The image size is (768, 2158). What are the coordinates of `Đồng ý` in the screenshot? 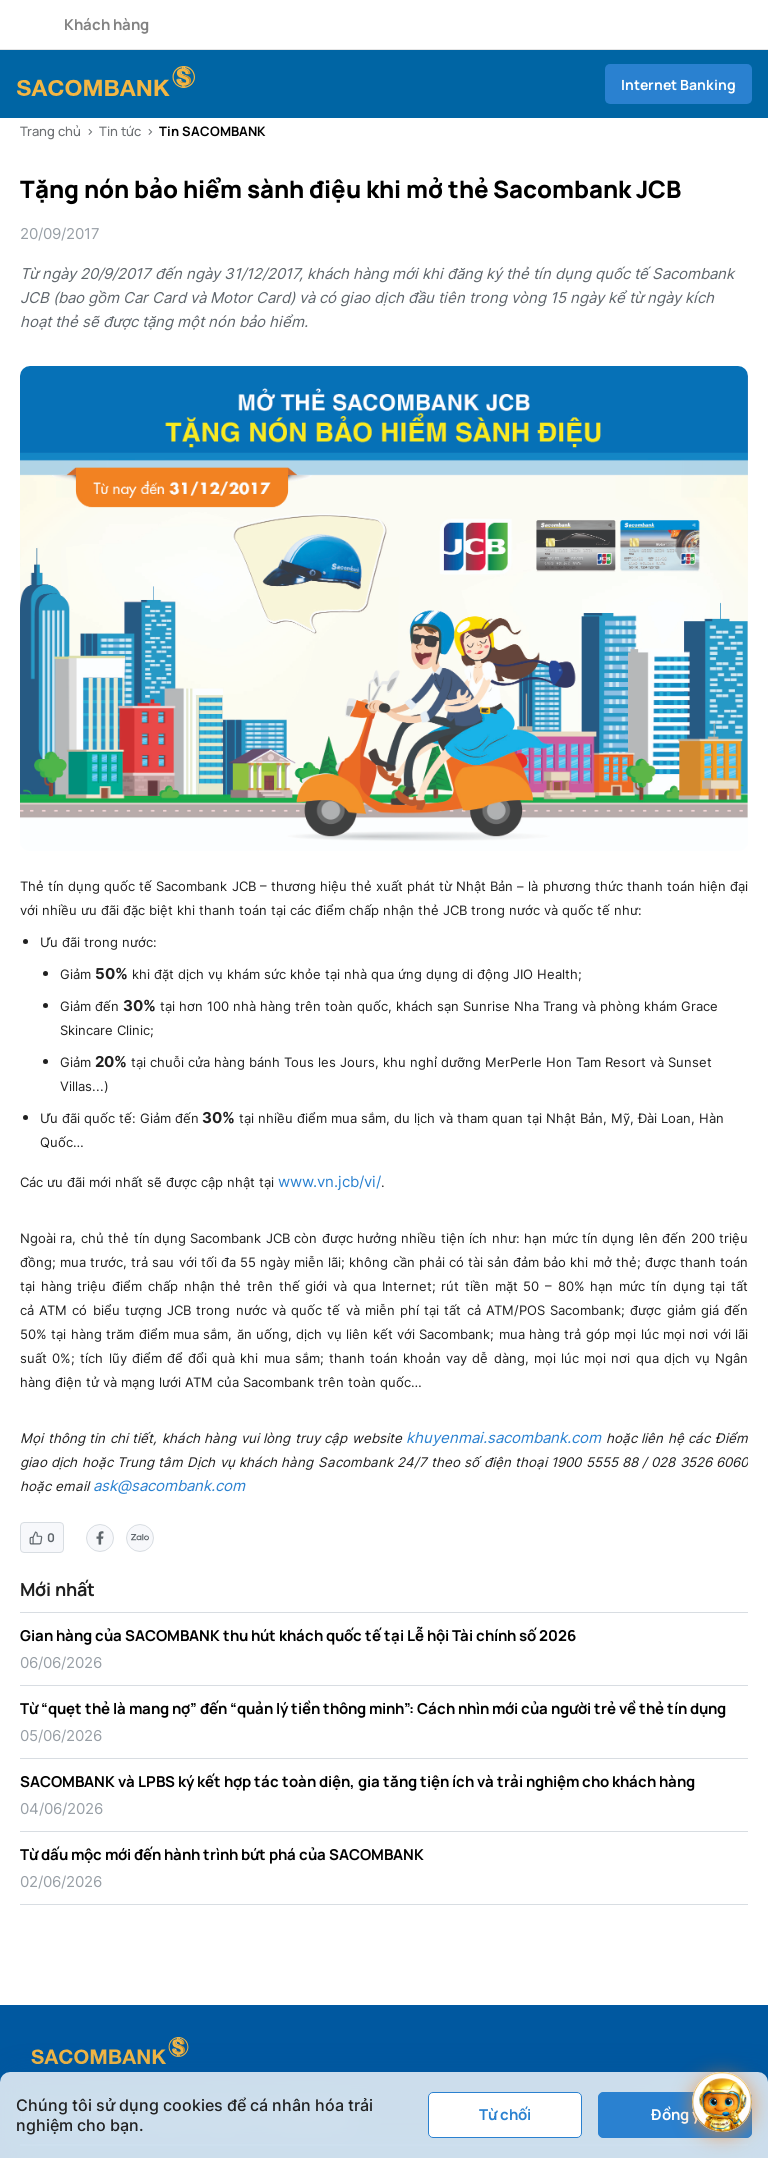 It's located at (675, 2114).